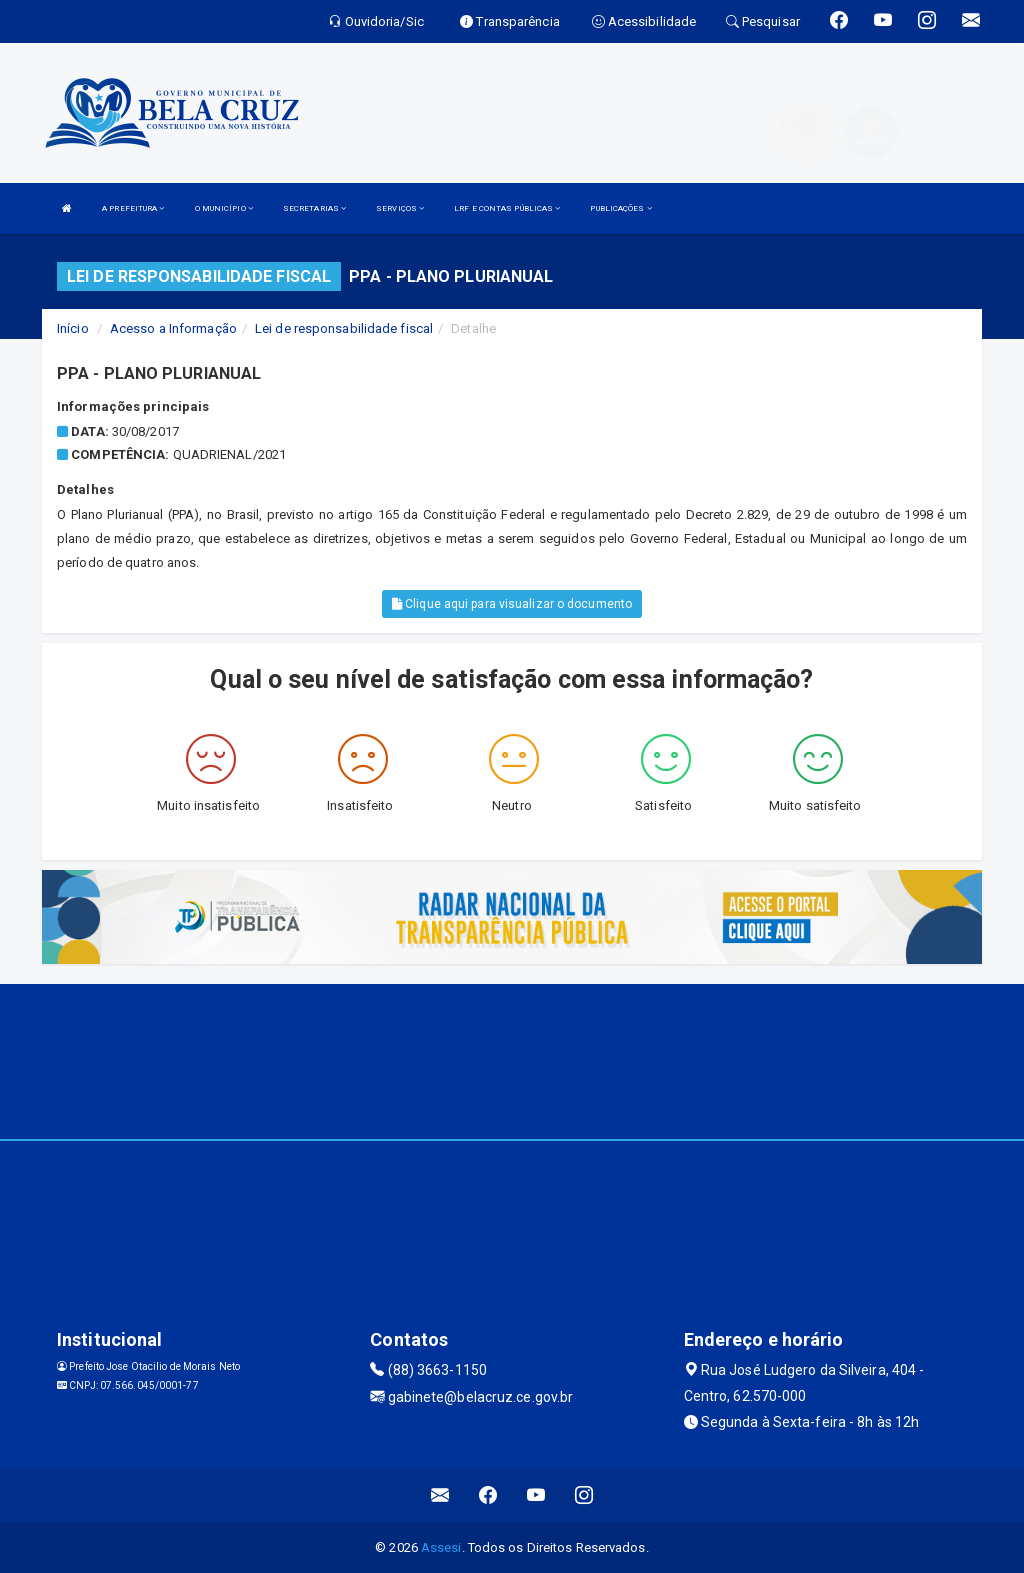  What do you see at coordinates (620, 208) in the screenshot?
I see `PUBLICAÇÕES` at bounding box center [620, 208].